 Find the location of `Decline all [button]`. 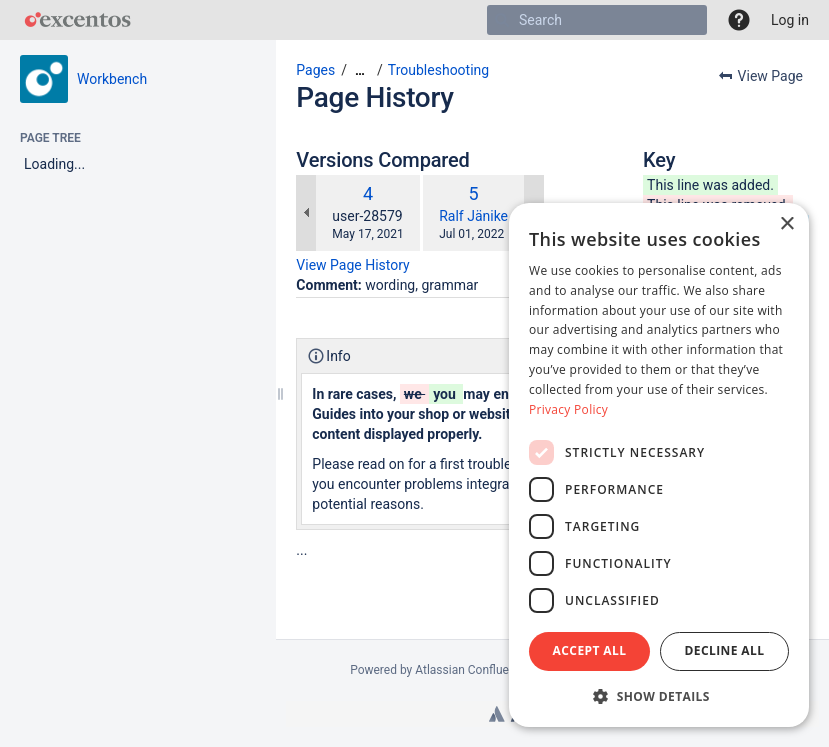

Decline all [button] is located at coordinates (725, 650).